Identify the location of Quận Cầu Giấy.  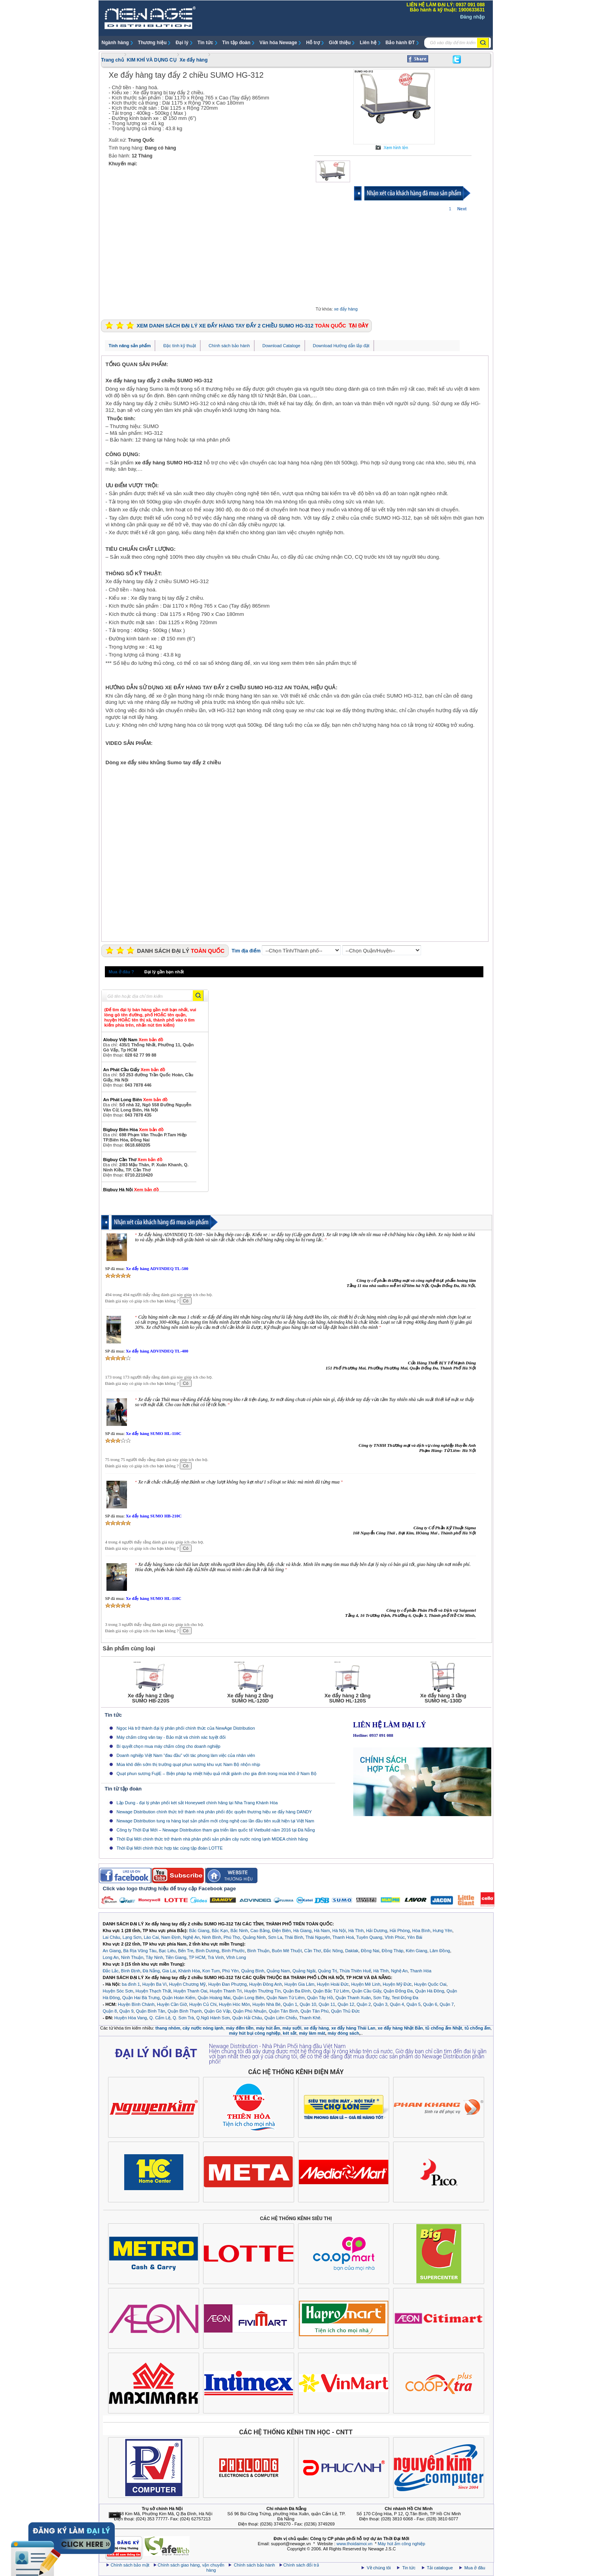
(366, 1991).